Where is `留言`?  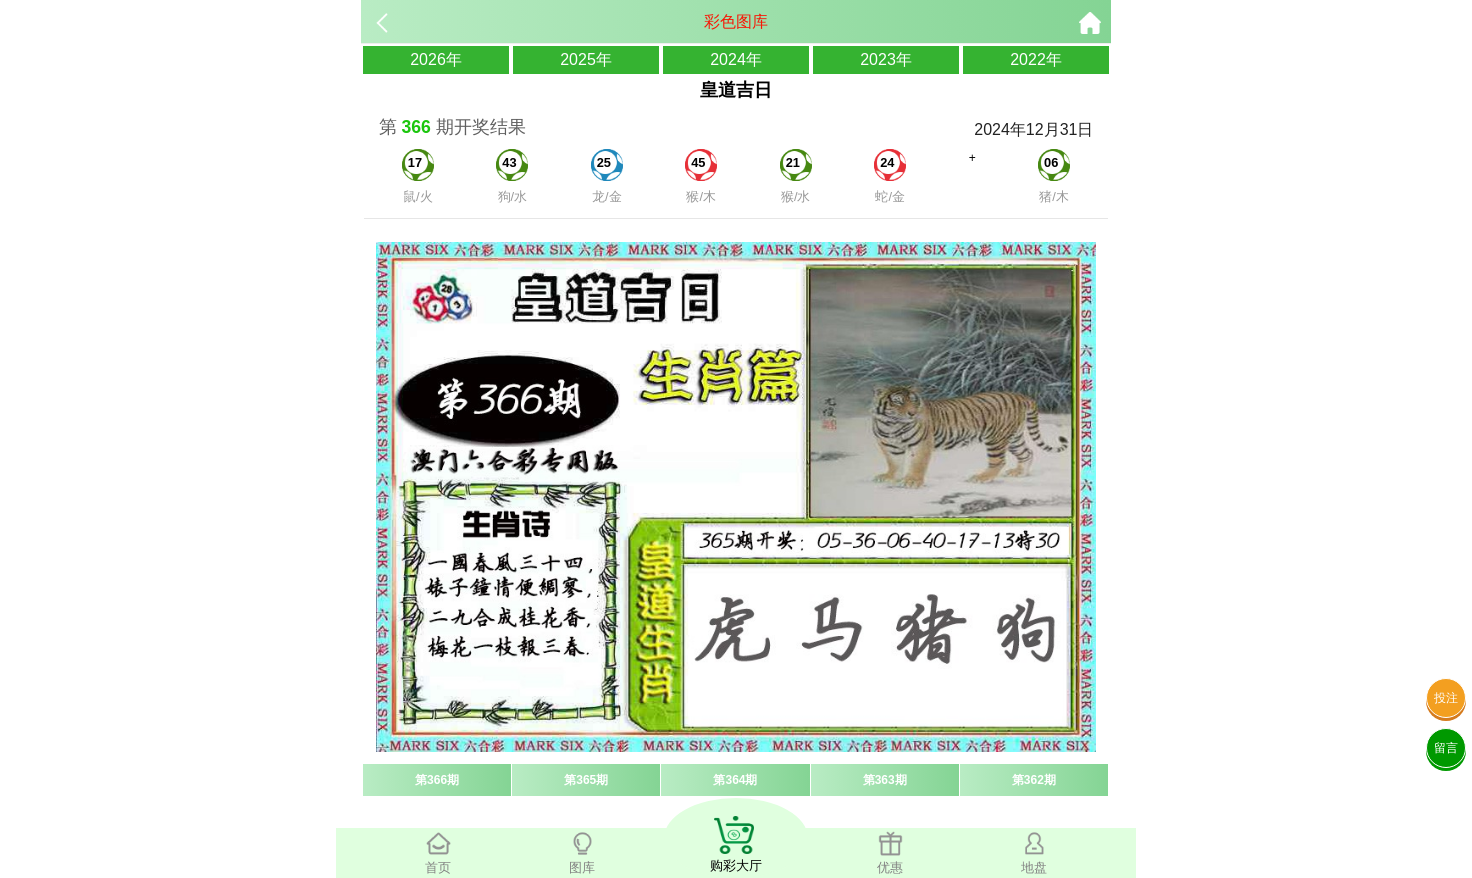 留言 is located at coordinates (1446, 748).